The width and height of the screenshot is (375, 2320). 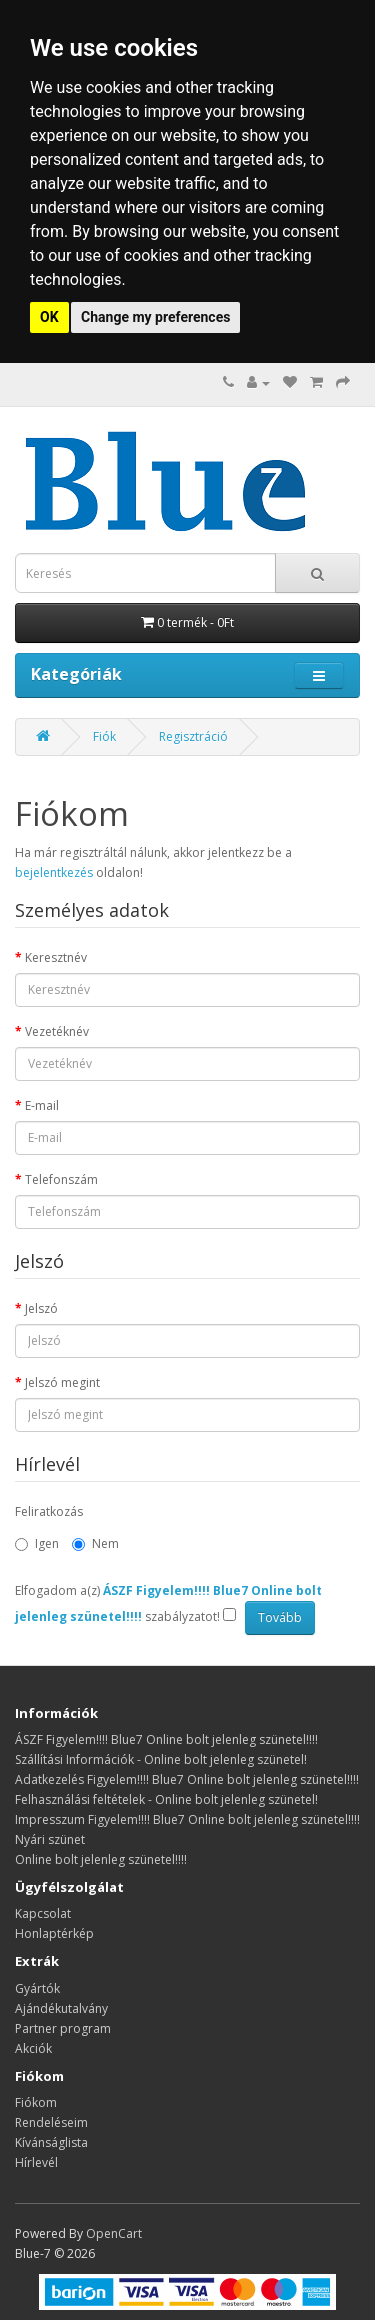 What do you see at coordinates (56, 957) in the screenshot?
I see `Keresztnév` at bounding box center [56, 957].